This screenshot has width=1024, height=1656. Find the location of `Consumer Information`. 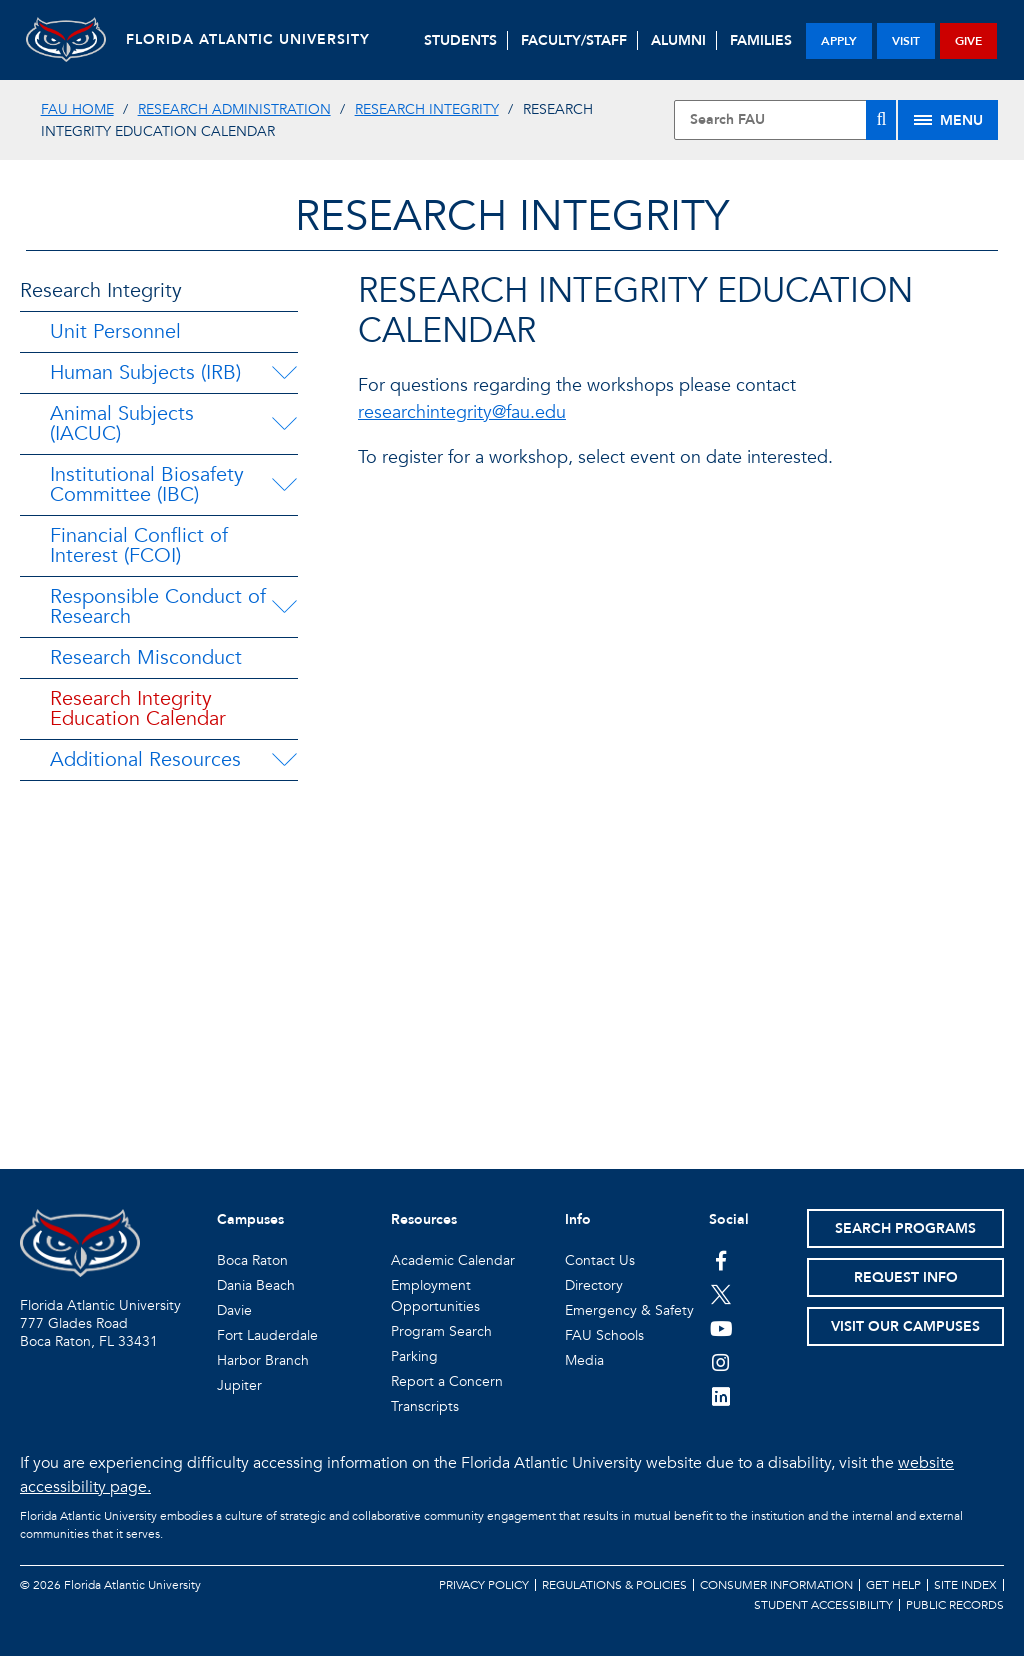

Consumer Information is located at coordinates (776, 1585).